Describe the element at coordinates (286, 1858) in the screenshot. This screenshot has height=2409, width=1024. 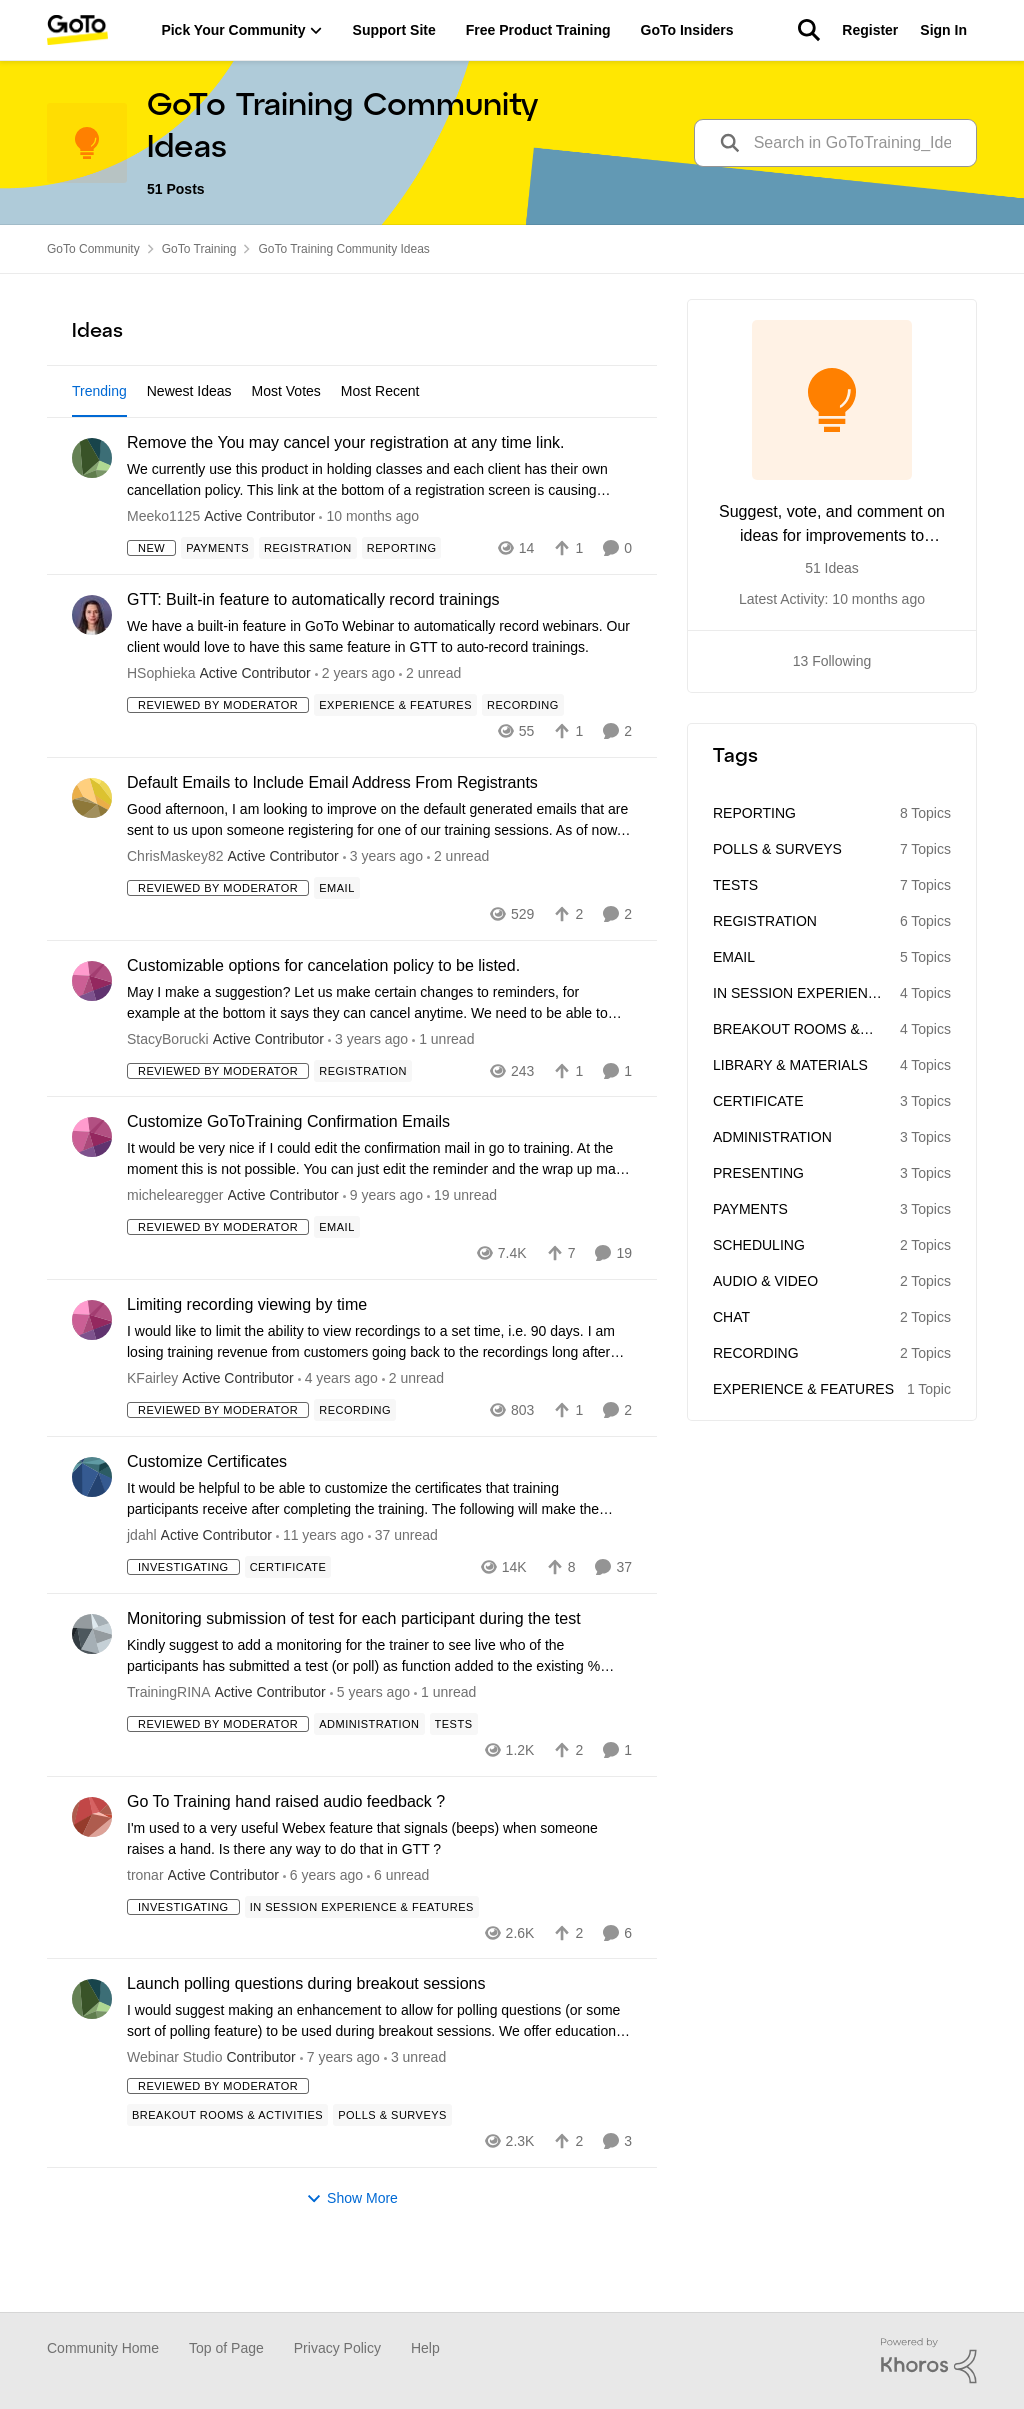
I see `Go To Training hand raised audio feedback ?` at that location.